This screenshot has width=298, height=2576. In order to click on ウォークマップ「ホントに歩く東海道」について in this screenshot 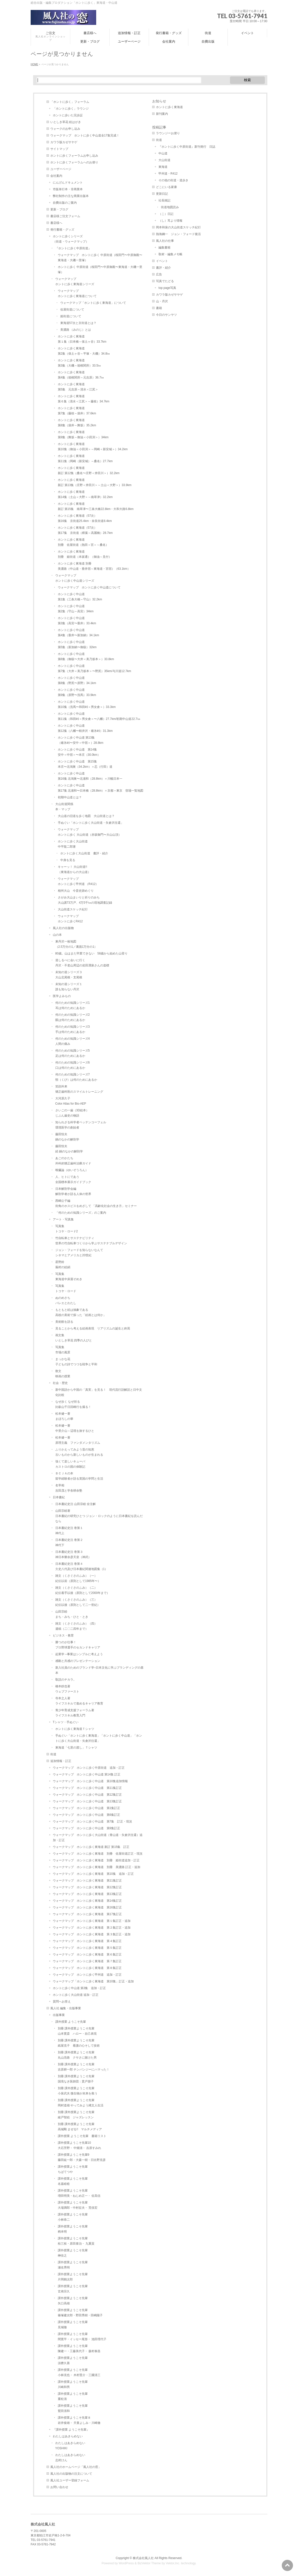, I will do `click(93, 303)`.